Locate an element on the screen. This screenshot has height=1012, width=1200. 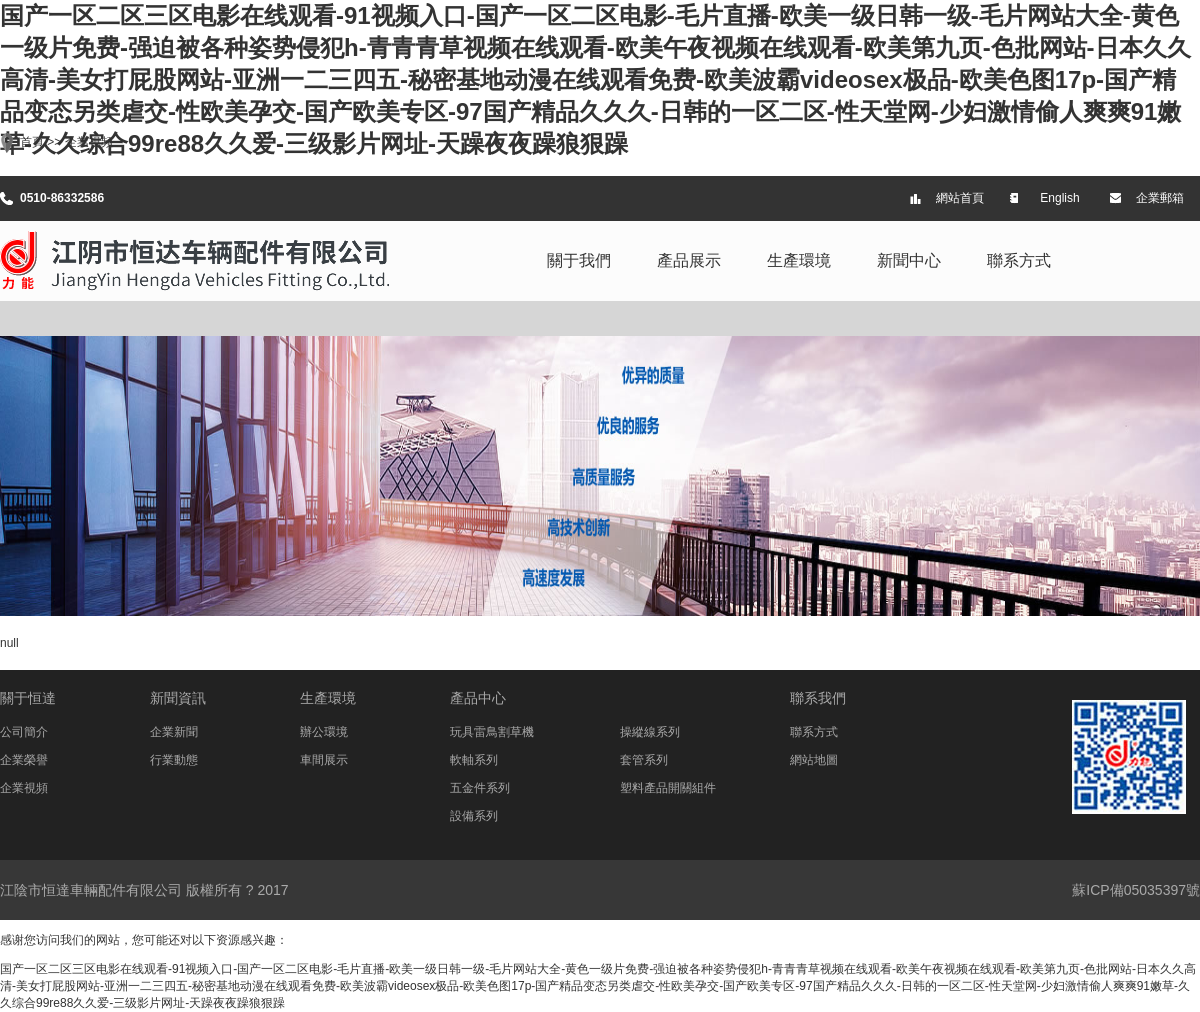
關于恒達 is located at coordinates (28, 698).